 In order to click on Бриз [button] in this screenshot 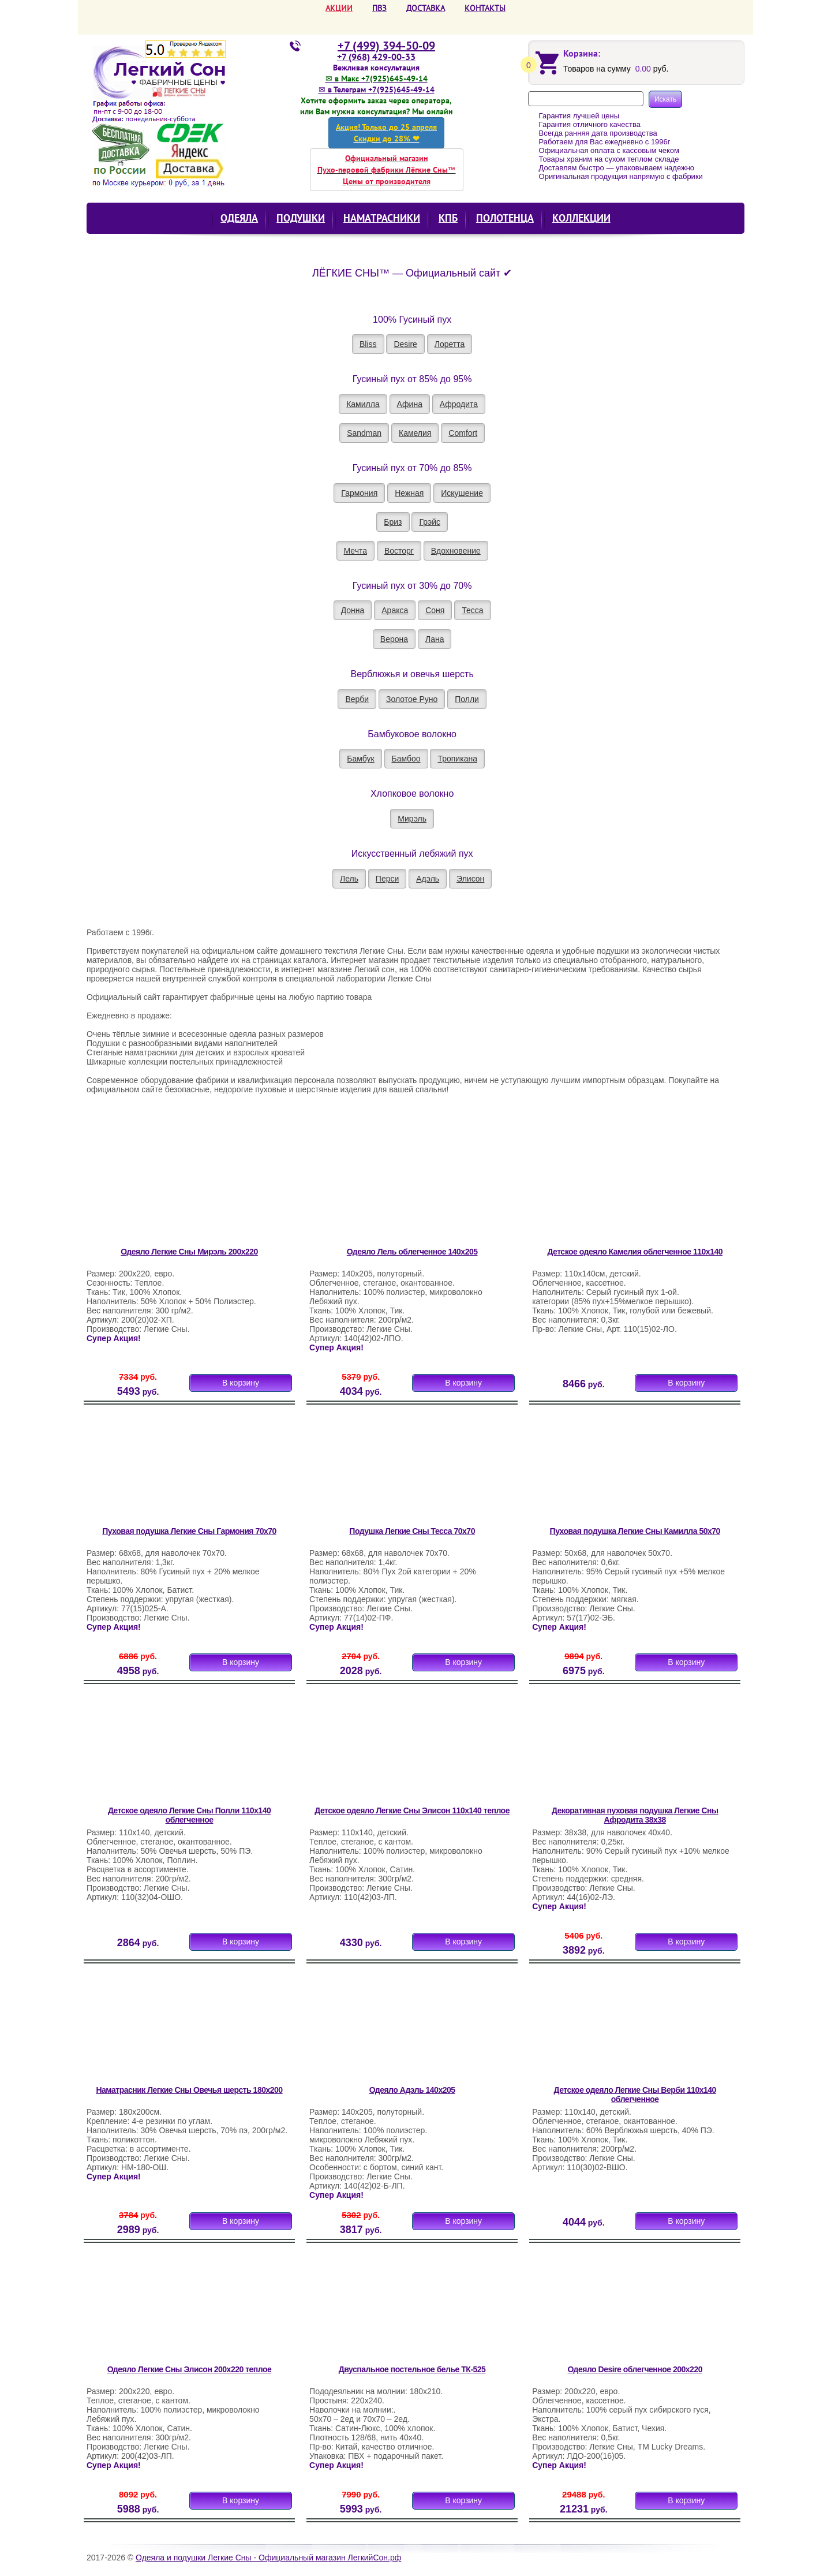, I will do `click(393, 522)`.